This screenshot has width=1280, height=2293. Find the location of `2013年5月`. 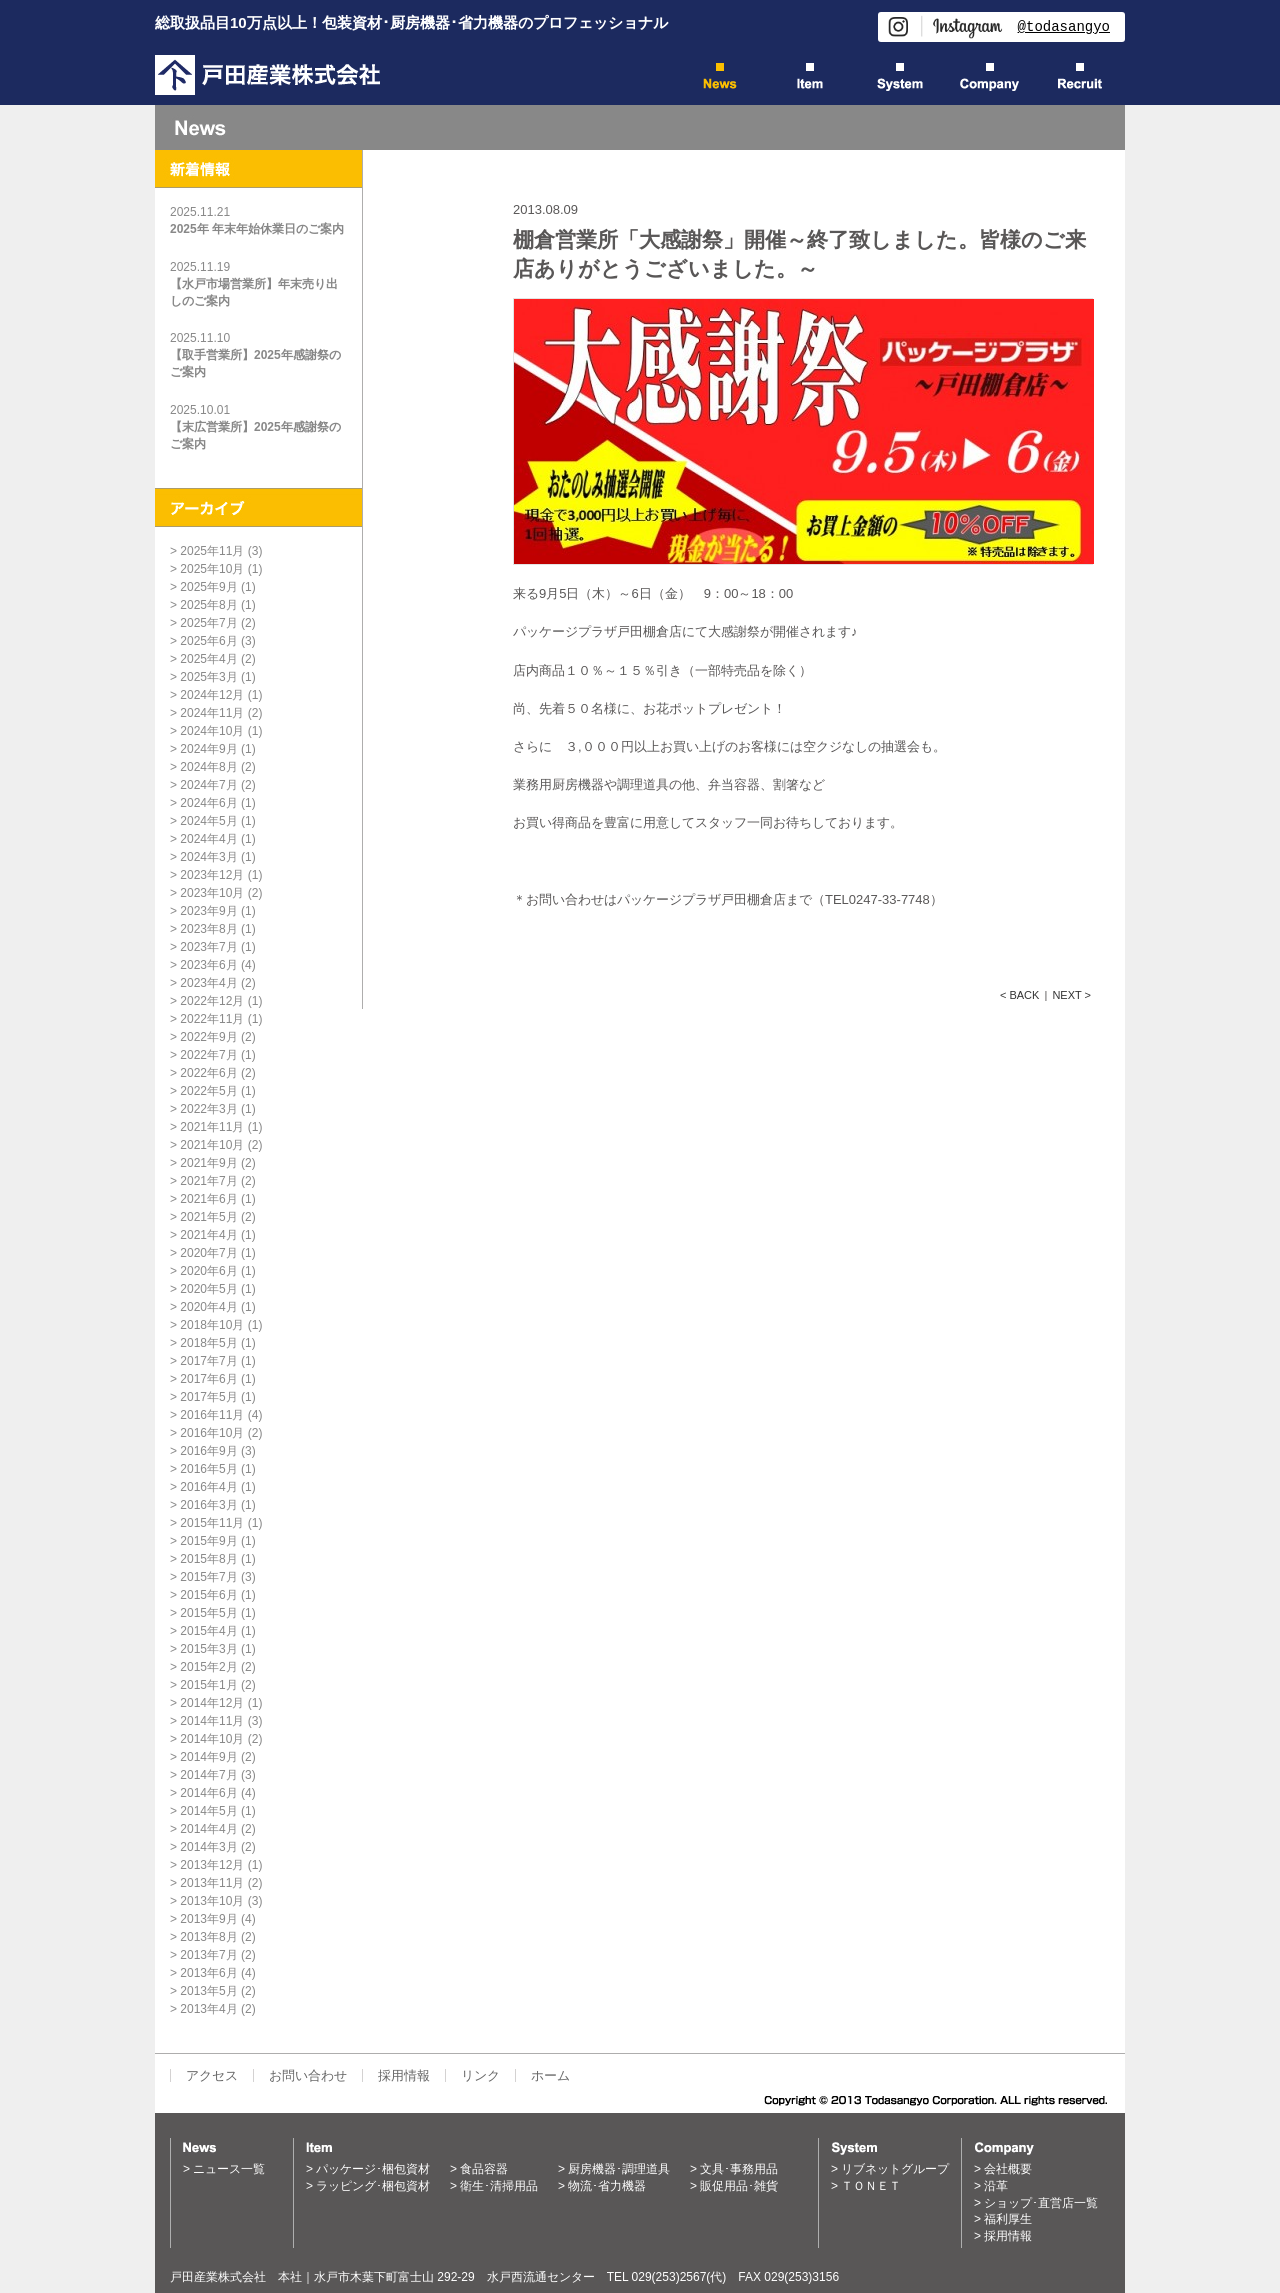

2013年5月 is located at coordinates (208, 1991).